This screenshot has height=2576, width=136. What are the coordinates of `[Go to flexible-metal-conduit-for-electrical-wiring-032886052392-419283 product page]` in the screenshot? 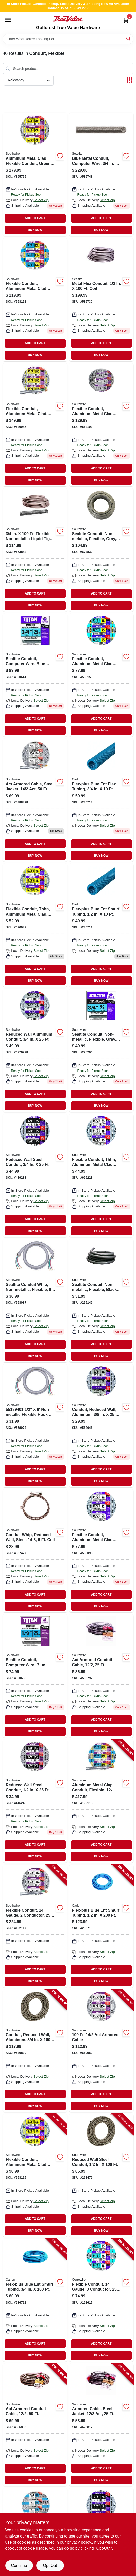 It's located at (35, 1175).